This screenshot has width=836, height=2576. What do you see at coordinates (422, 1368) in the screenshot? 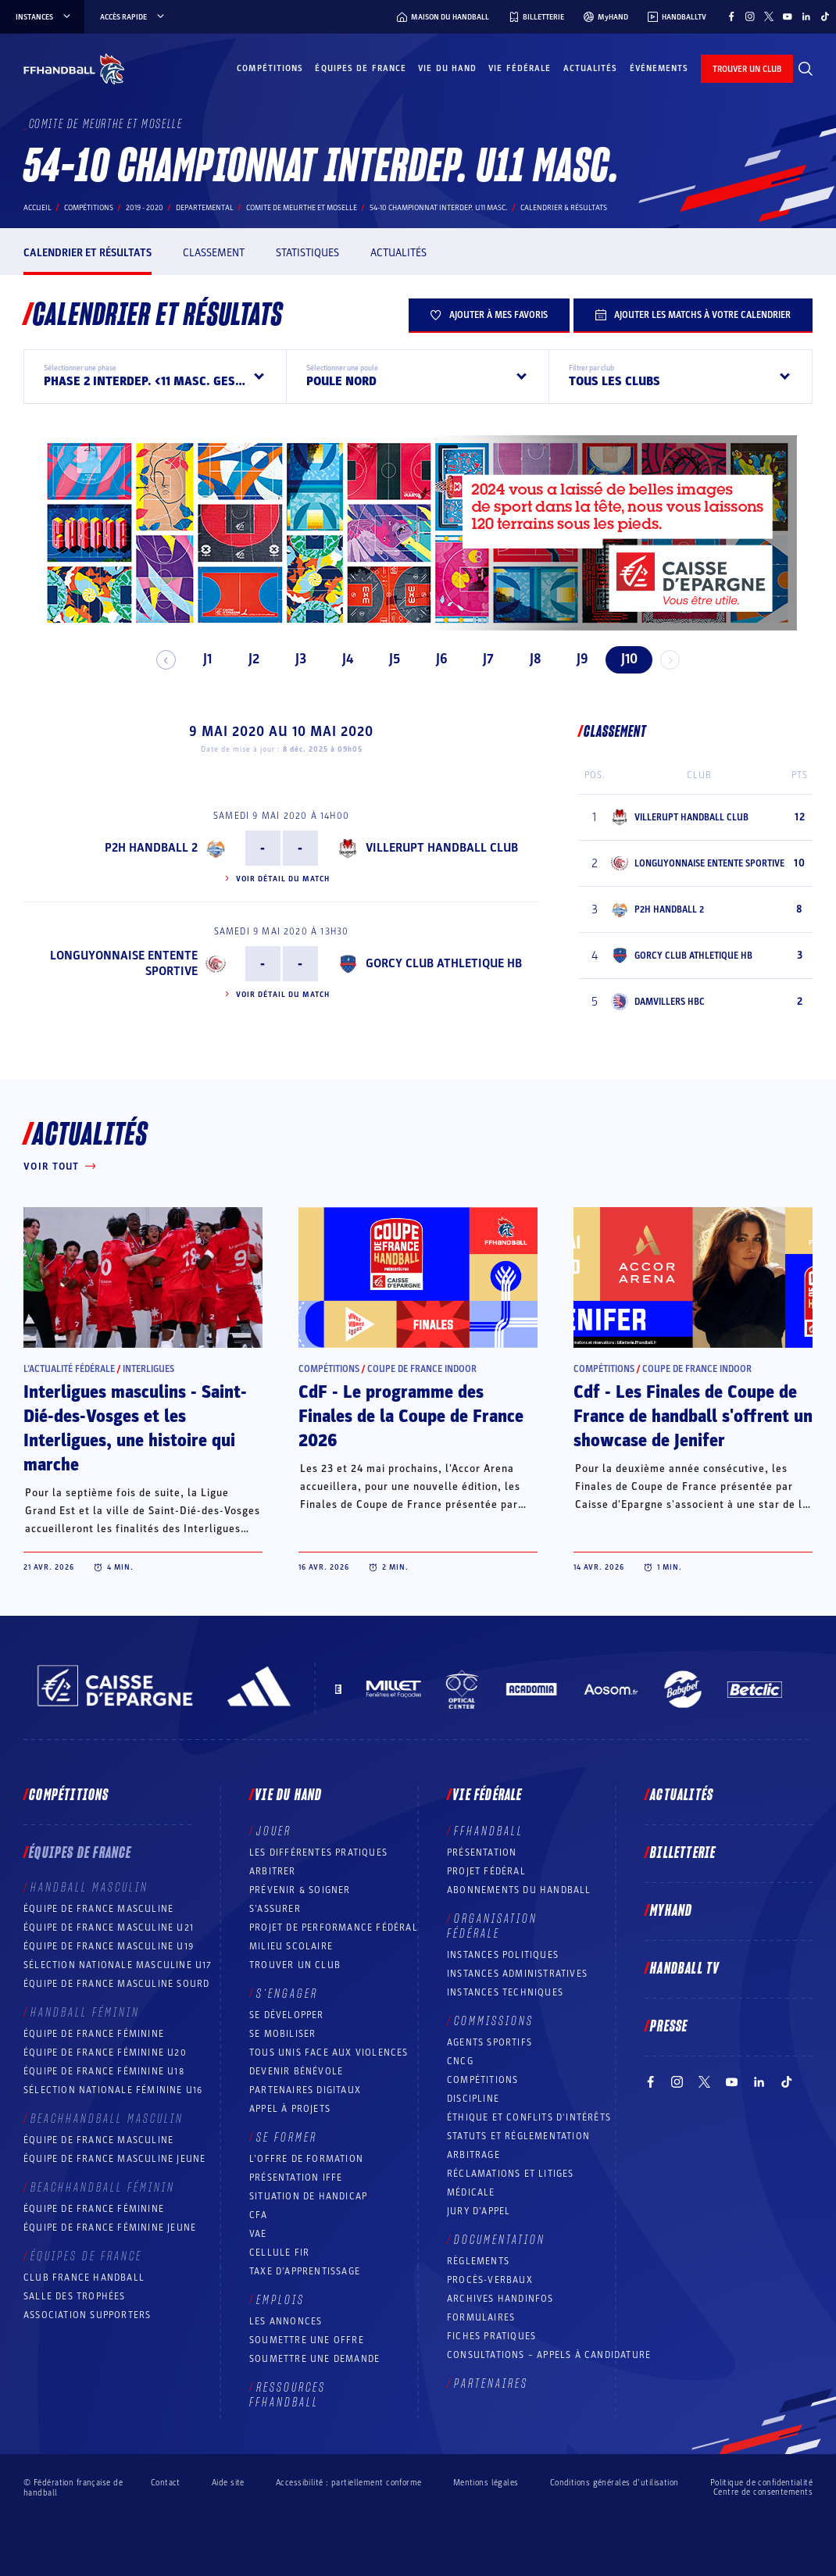
I see `Coupe de France Indoor` at bounding box center [422, 1368].